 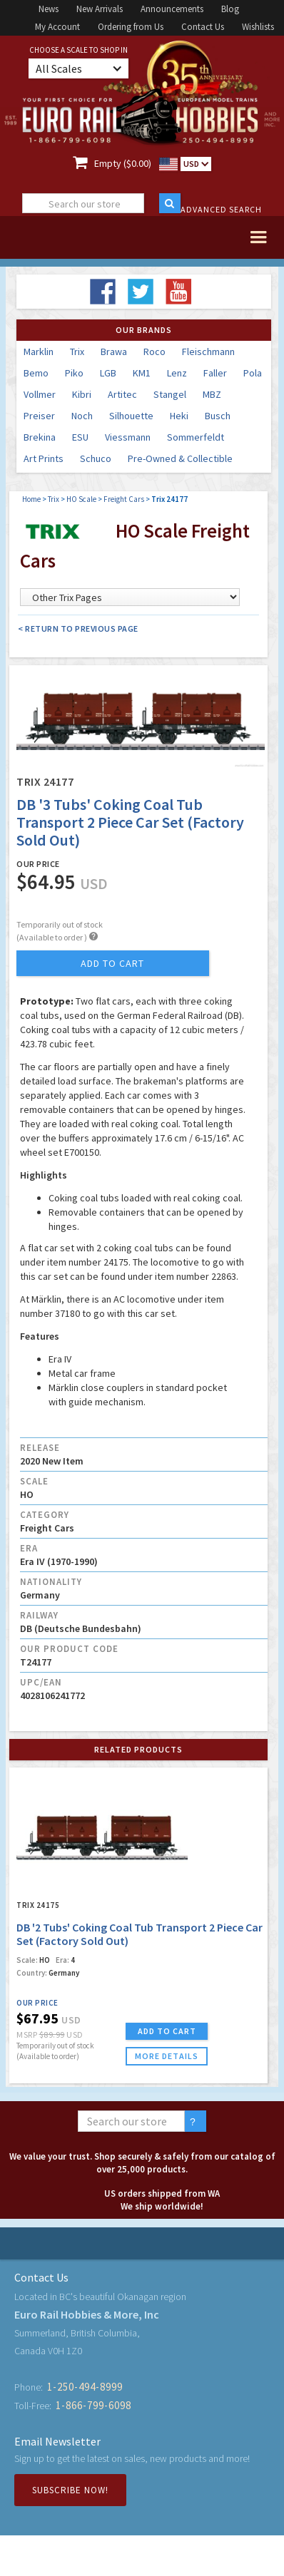 What do you see at coordinates (44, 458) in the screenshot?
I see `Art Prints` at bounding box center [44, 458].